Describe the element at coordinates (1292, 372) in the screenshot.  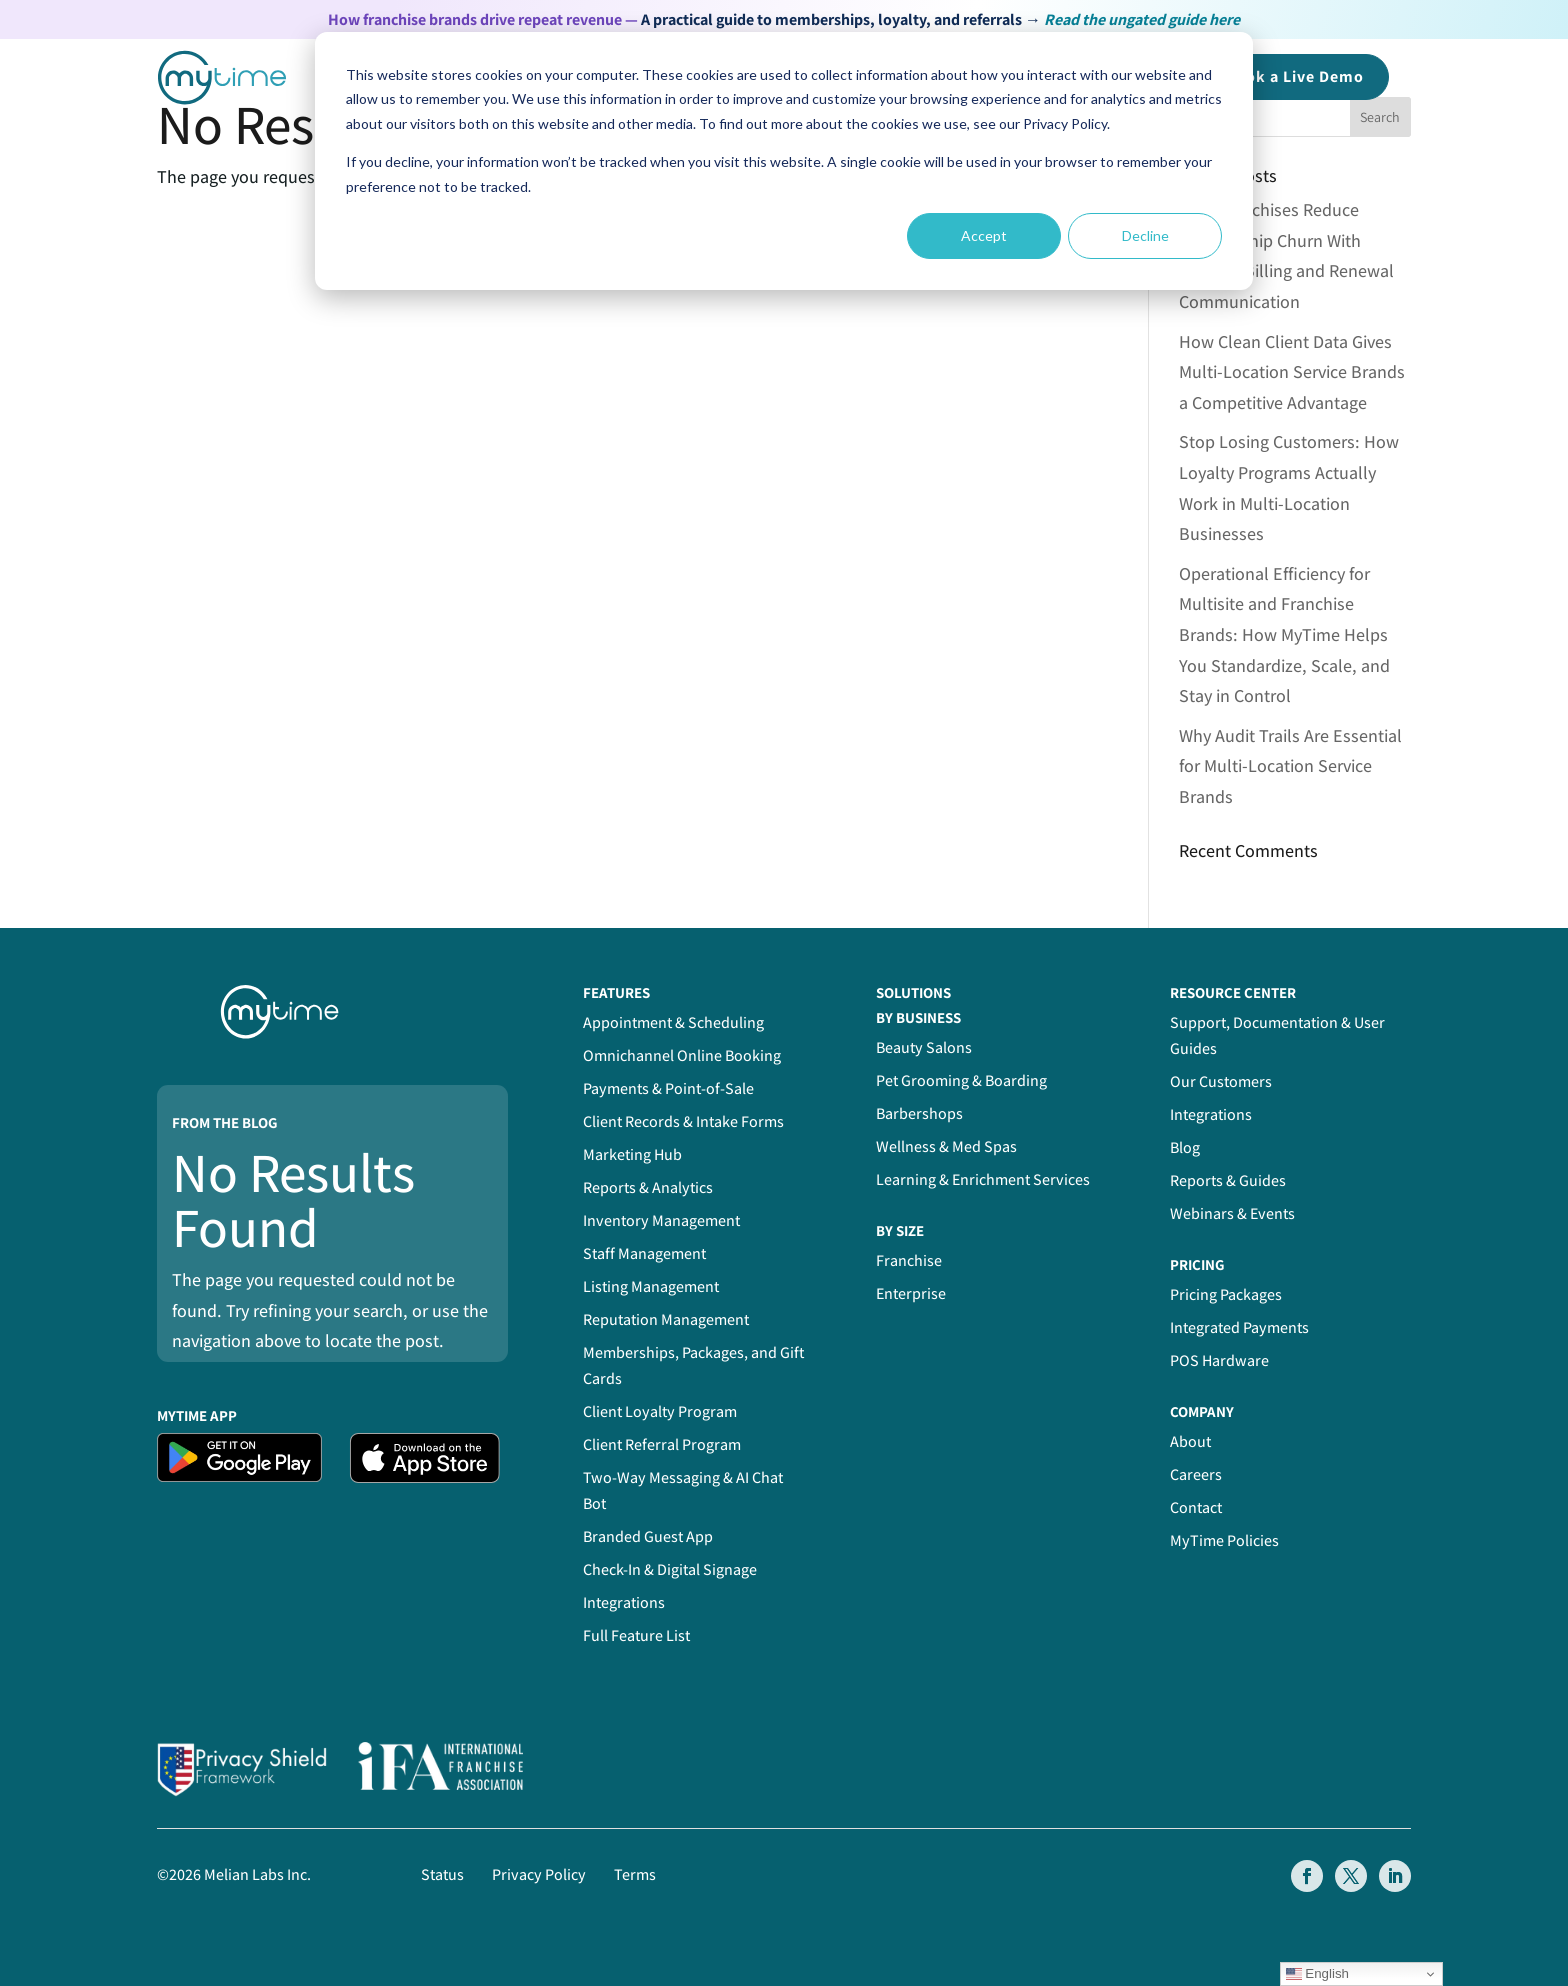
I see `How Clean Client Data Gives Multi-Location Service Brands a Competitive Advantage` at that location.